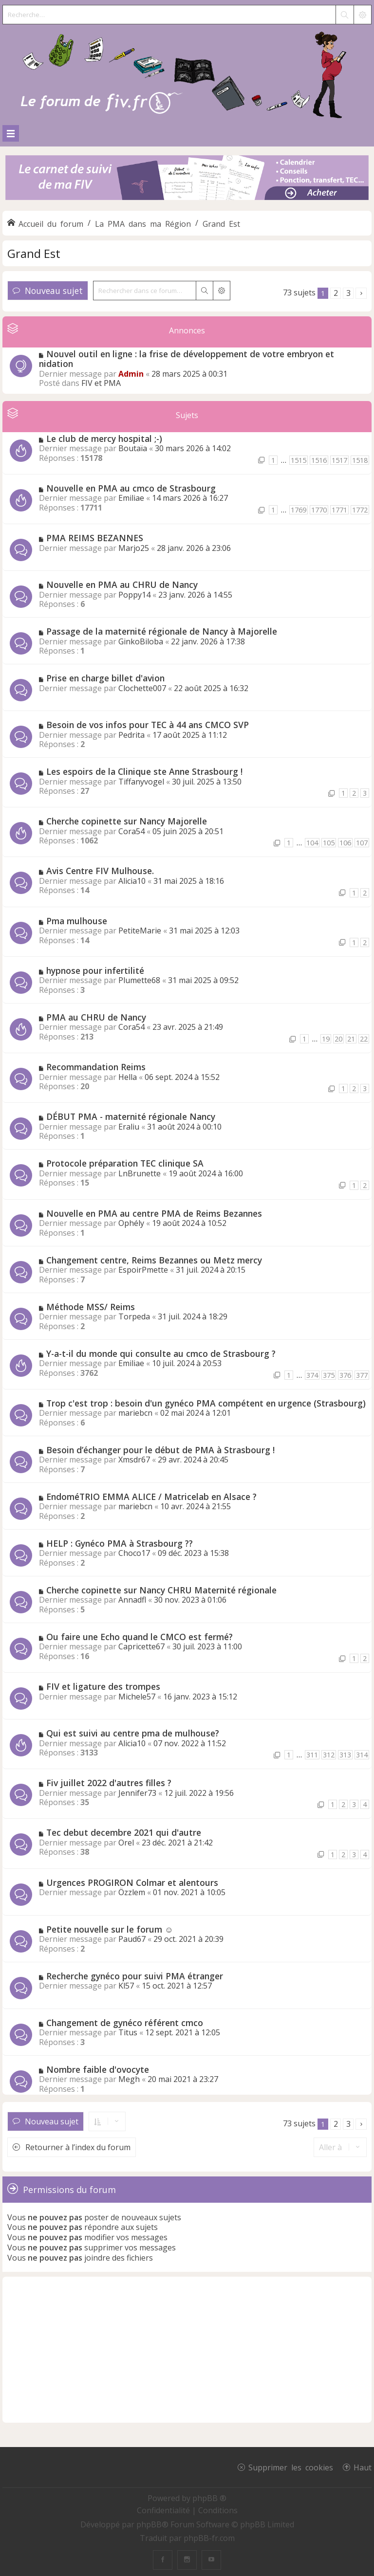  What do you see at coordinates (135, 1412) in the screenshot?
I see `mariebcn` at bounding box center [135, 1412].